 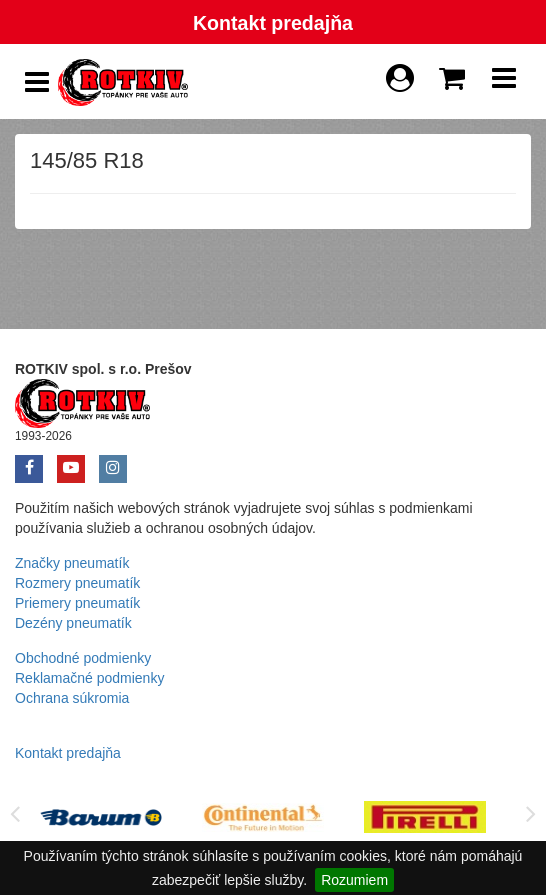 I want to click on Ochrana súkromia, so click(x=72, y=698).